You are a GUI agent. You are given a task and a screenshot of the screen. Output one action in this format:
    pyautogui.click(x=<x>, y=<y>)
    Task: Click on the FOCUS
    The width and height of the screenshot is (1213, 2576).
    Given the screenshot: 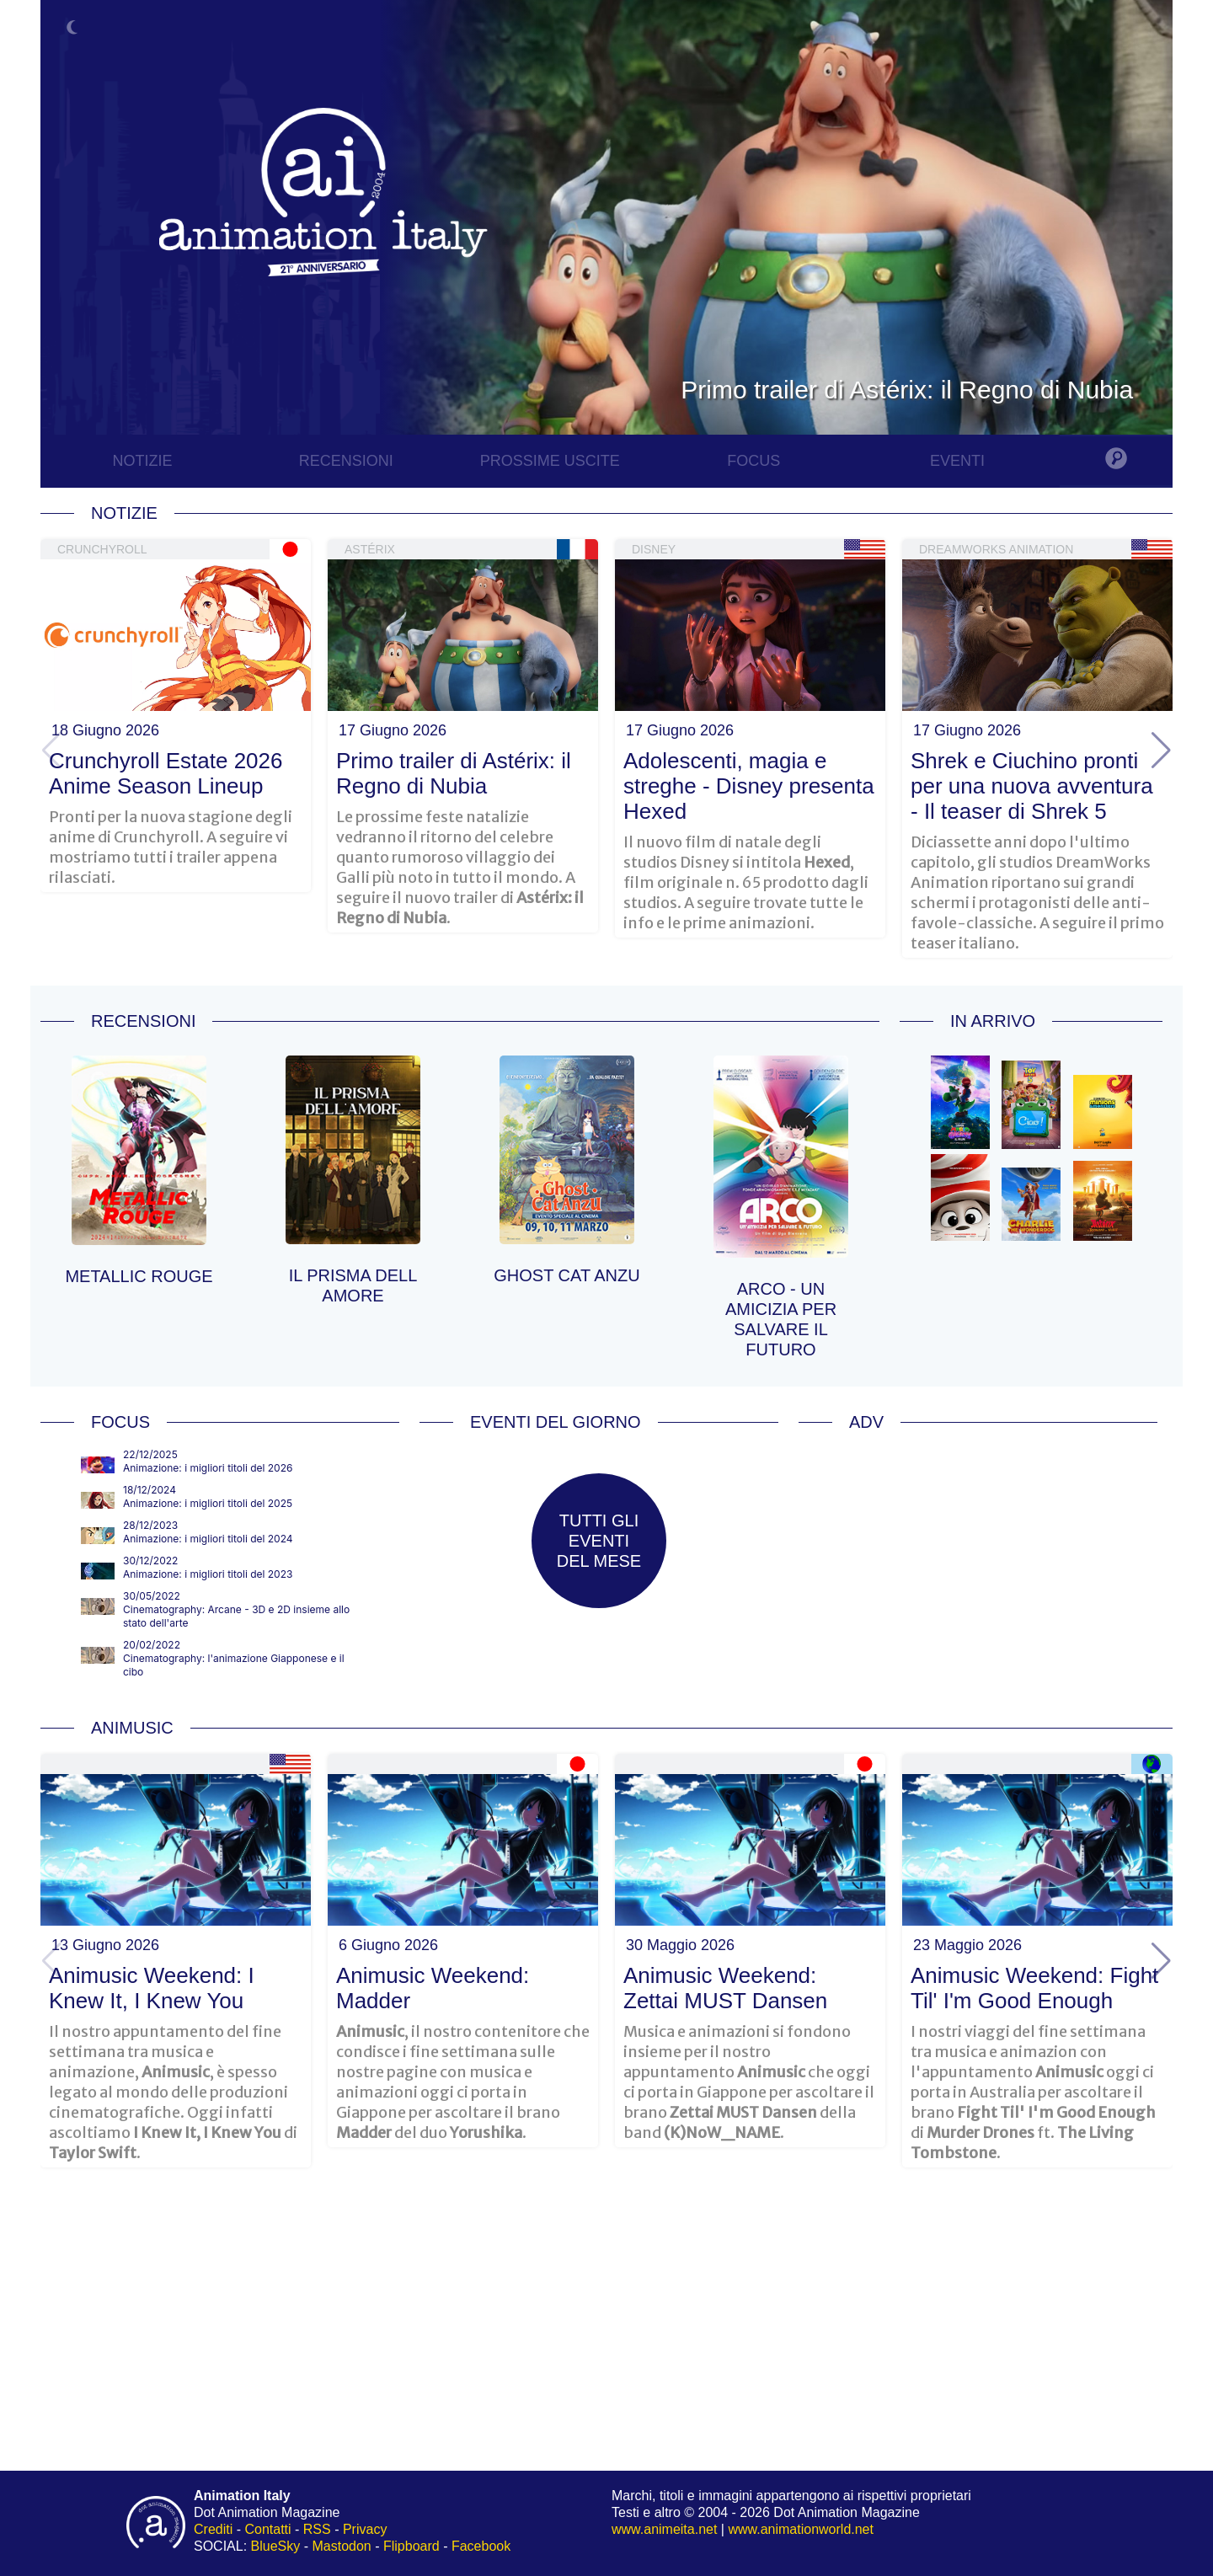 What is the action you would take?
    pyautogui.click(x=753, y=460)
    